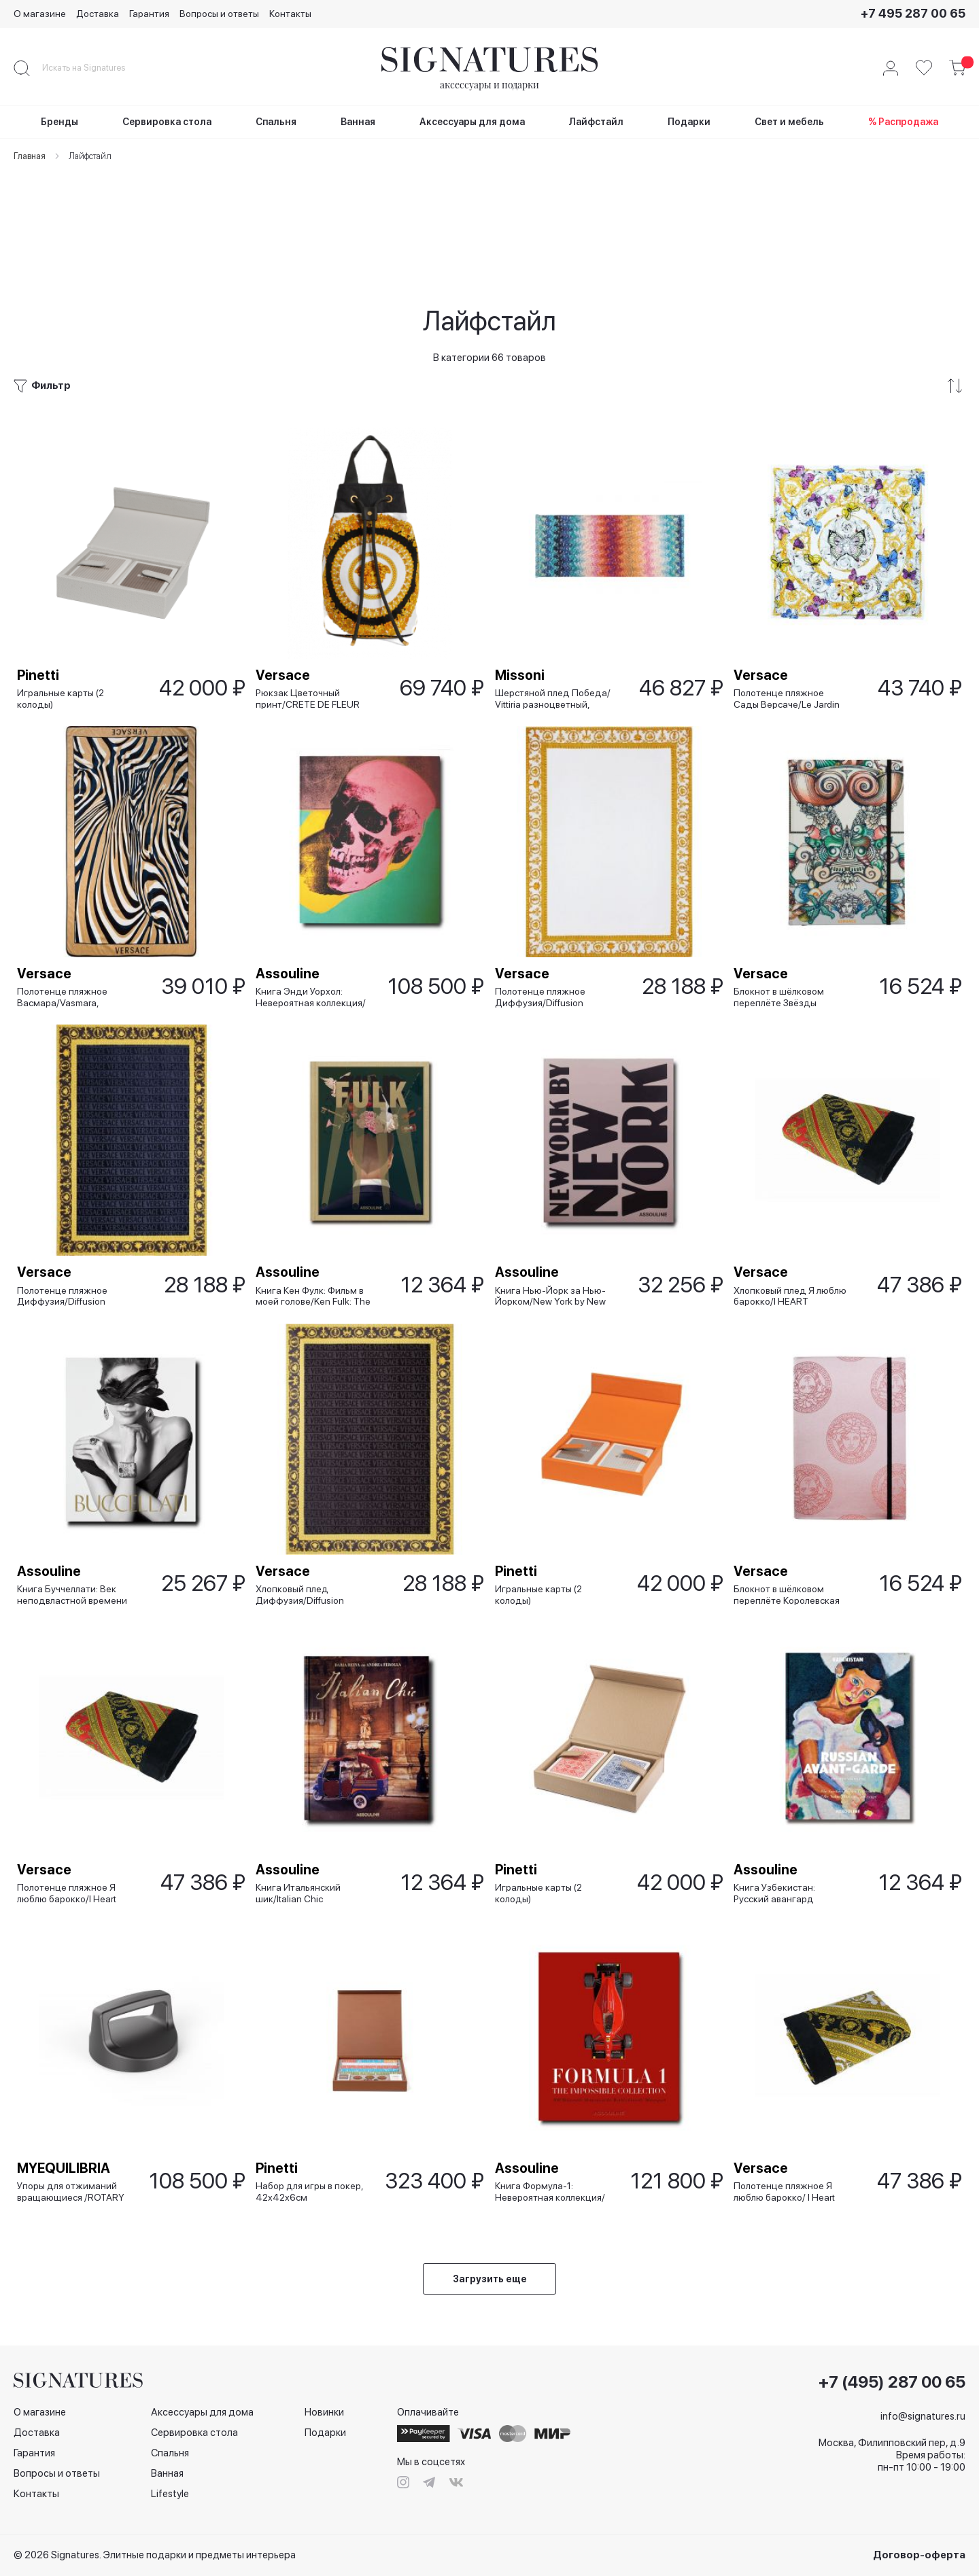 This screenshot has width=979, height=2576. What do you see at coordinates (792, 916) in the screenshot?
I see `Блокнот в шёлковом переплёте Звёзды моря/Les Etoiles de la Mer` at bounding box center [792, 916].